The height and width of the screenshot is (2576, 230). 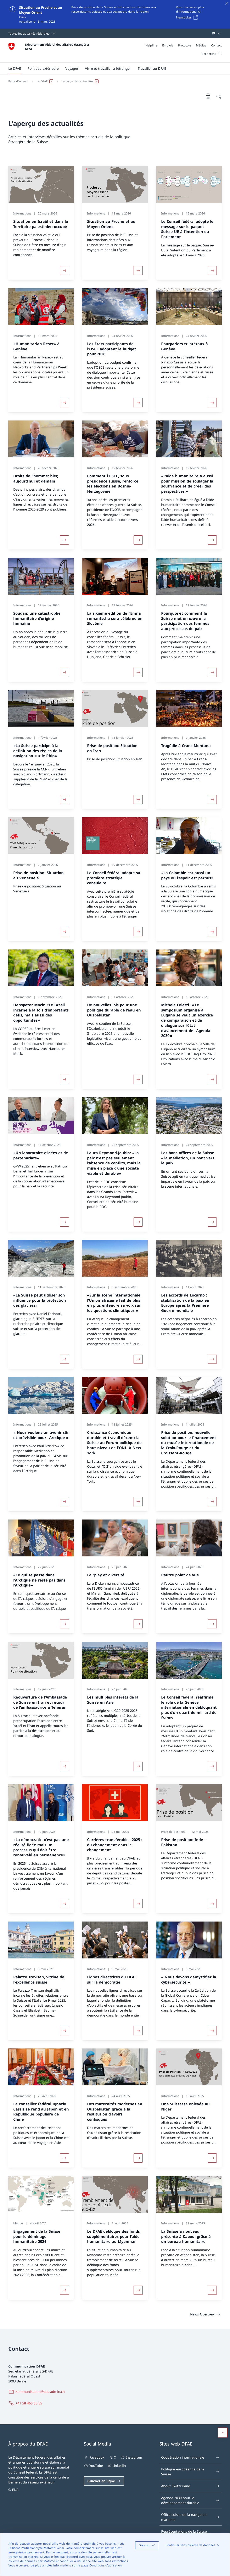 What do you see at coordinates (113, 81) in the screenshot?
I see `[Fil d'Ariane]` at bounding box center [113, 81].